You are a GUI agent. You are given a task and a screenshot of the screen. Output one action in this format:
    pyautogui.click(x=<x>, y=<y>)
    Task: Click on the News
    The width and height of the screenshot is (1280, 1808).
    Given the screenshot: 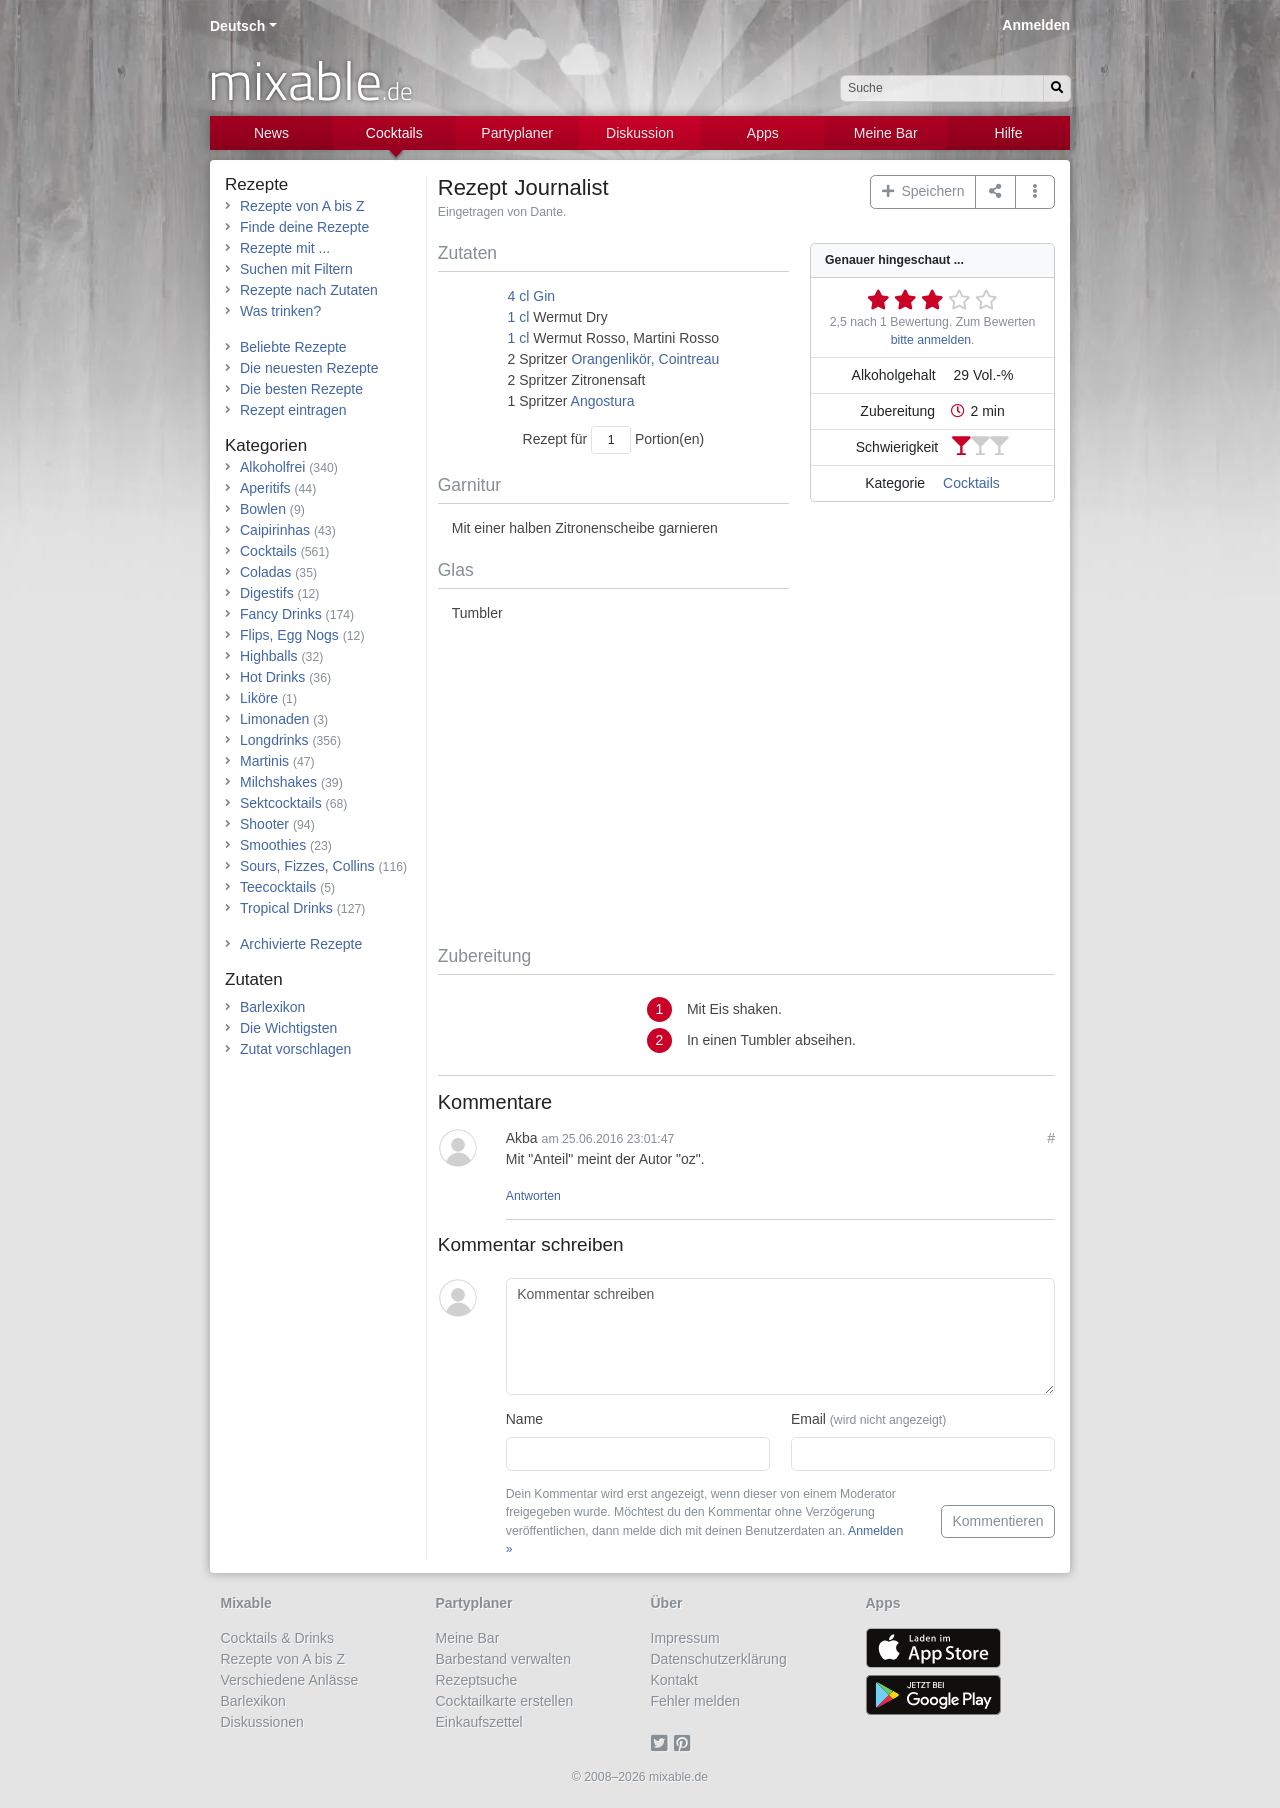 What is the action you would take?
    pyautogui.click(x=271, y=133)
    